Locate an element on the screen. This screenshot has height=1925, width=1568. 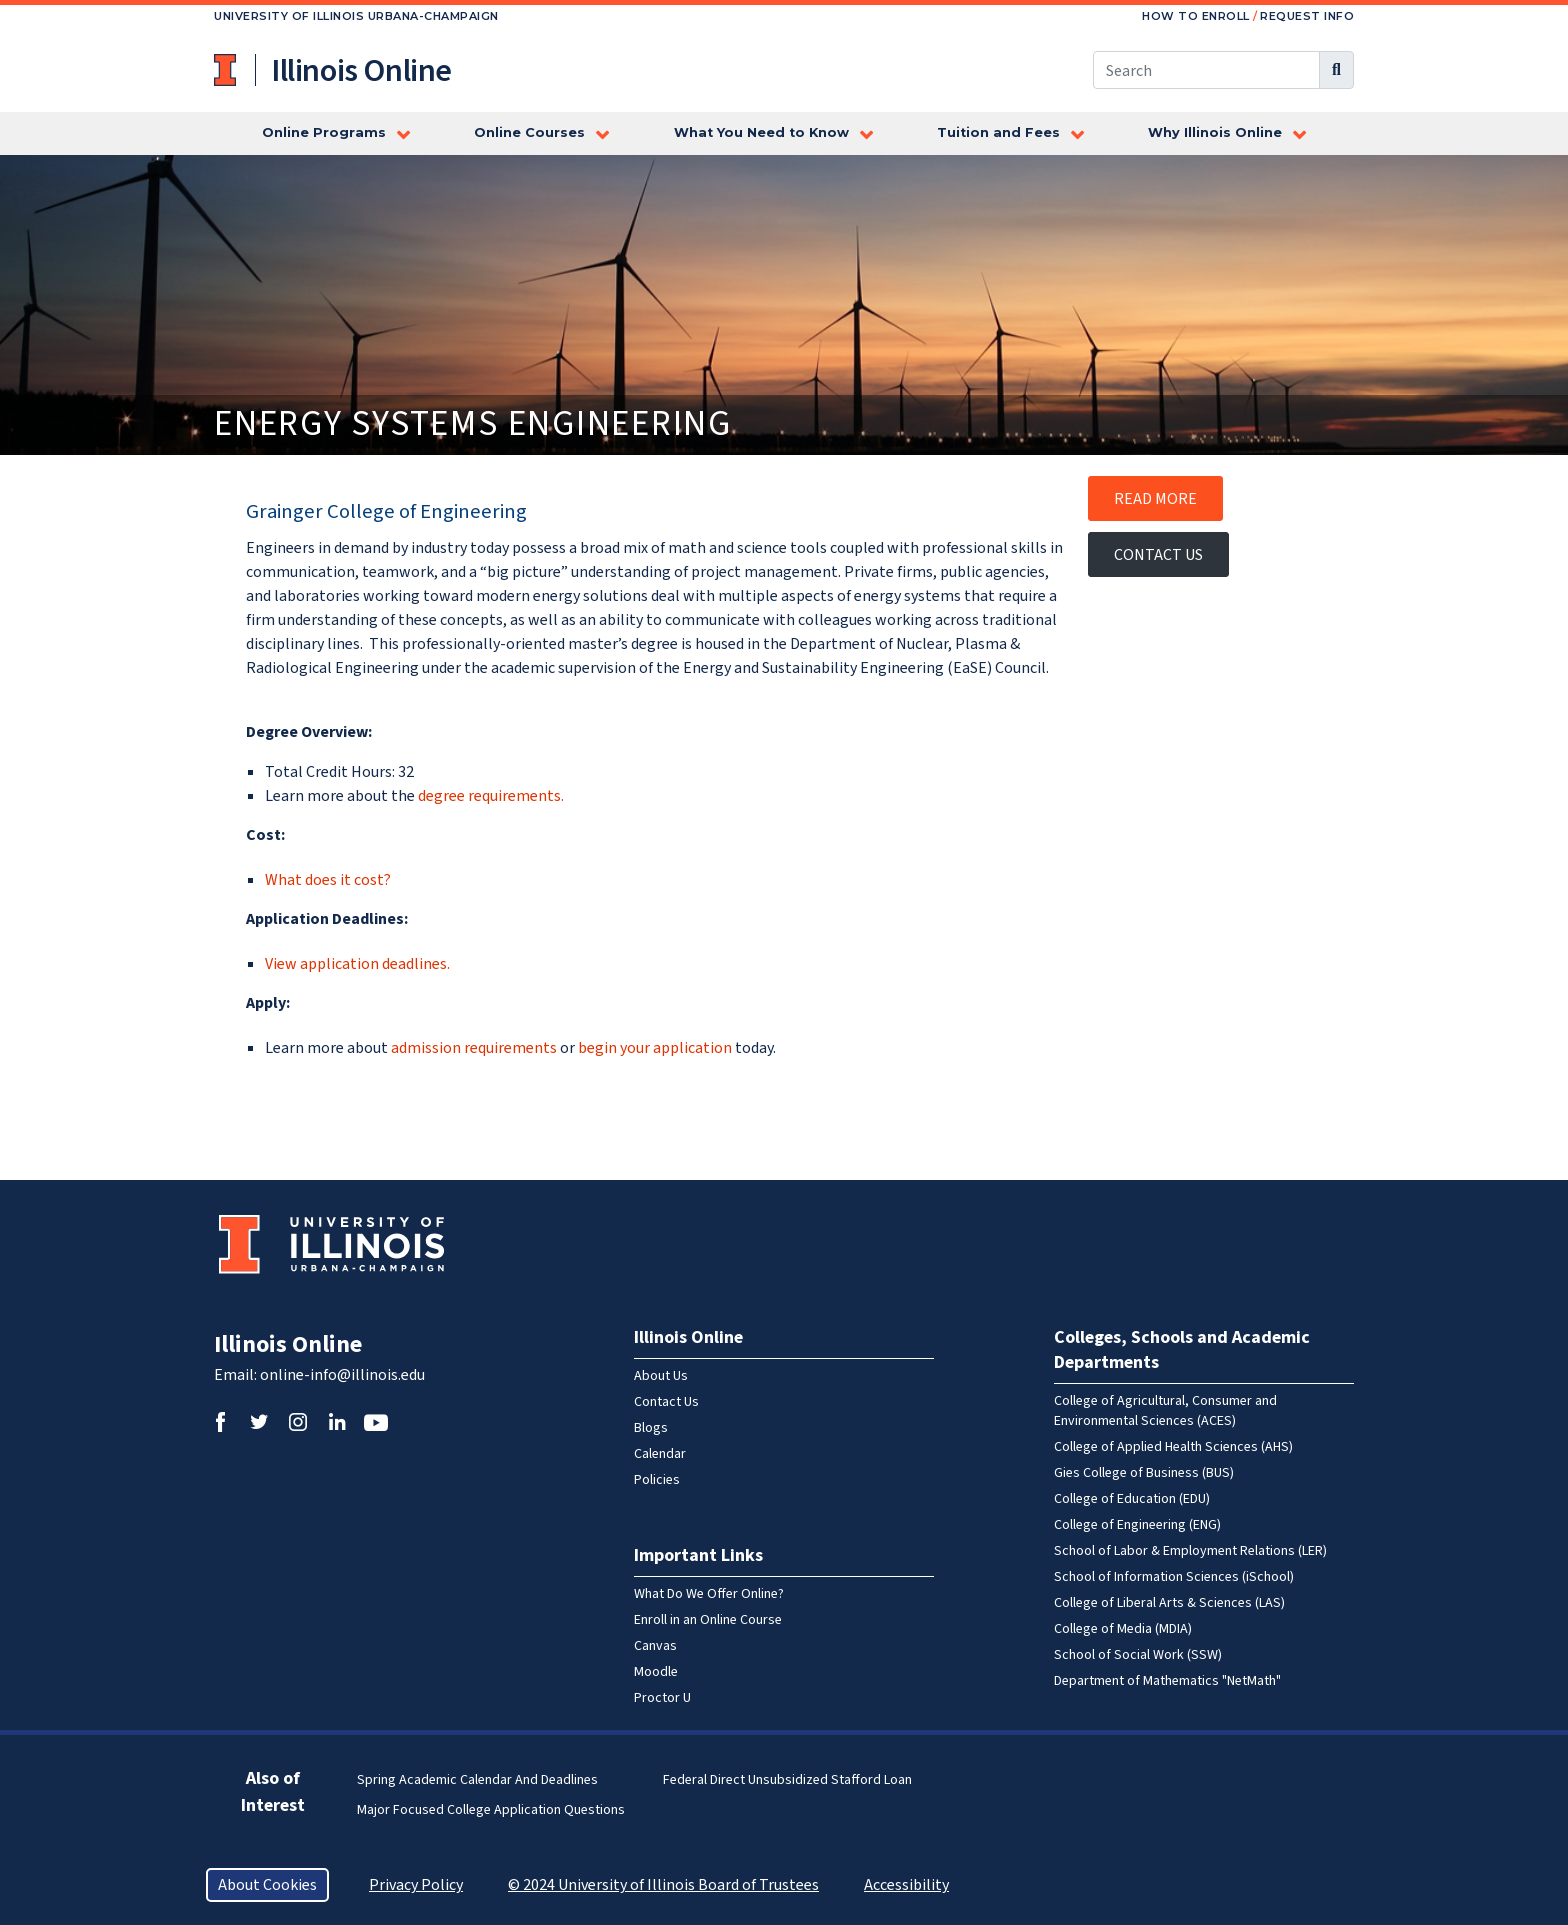
College of Liberal Arts & Sciences (LAS) is located at coordinates (1169, 1603).